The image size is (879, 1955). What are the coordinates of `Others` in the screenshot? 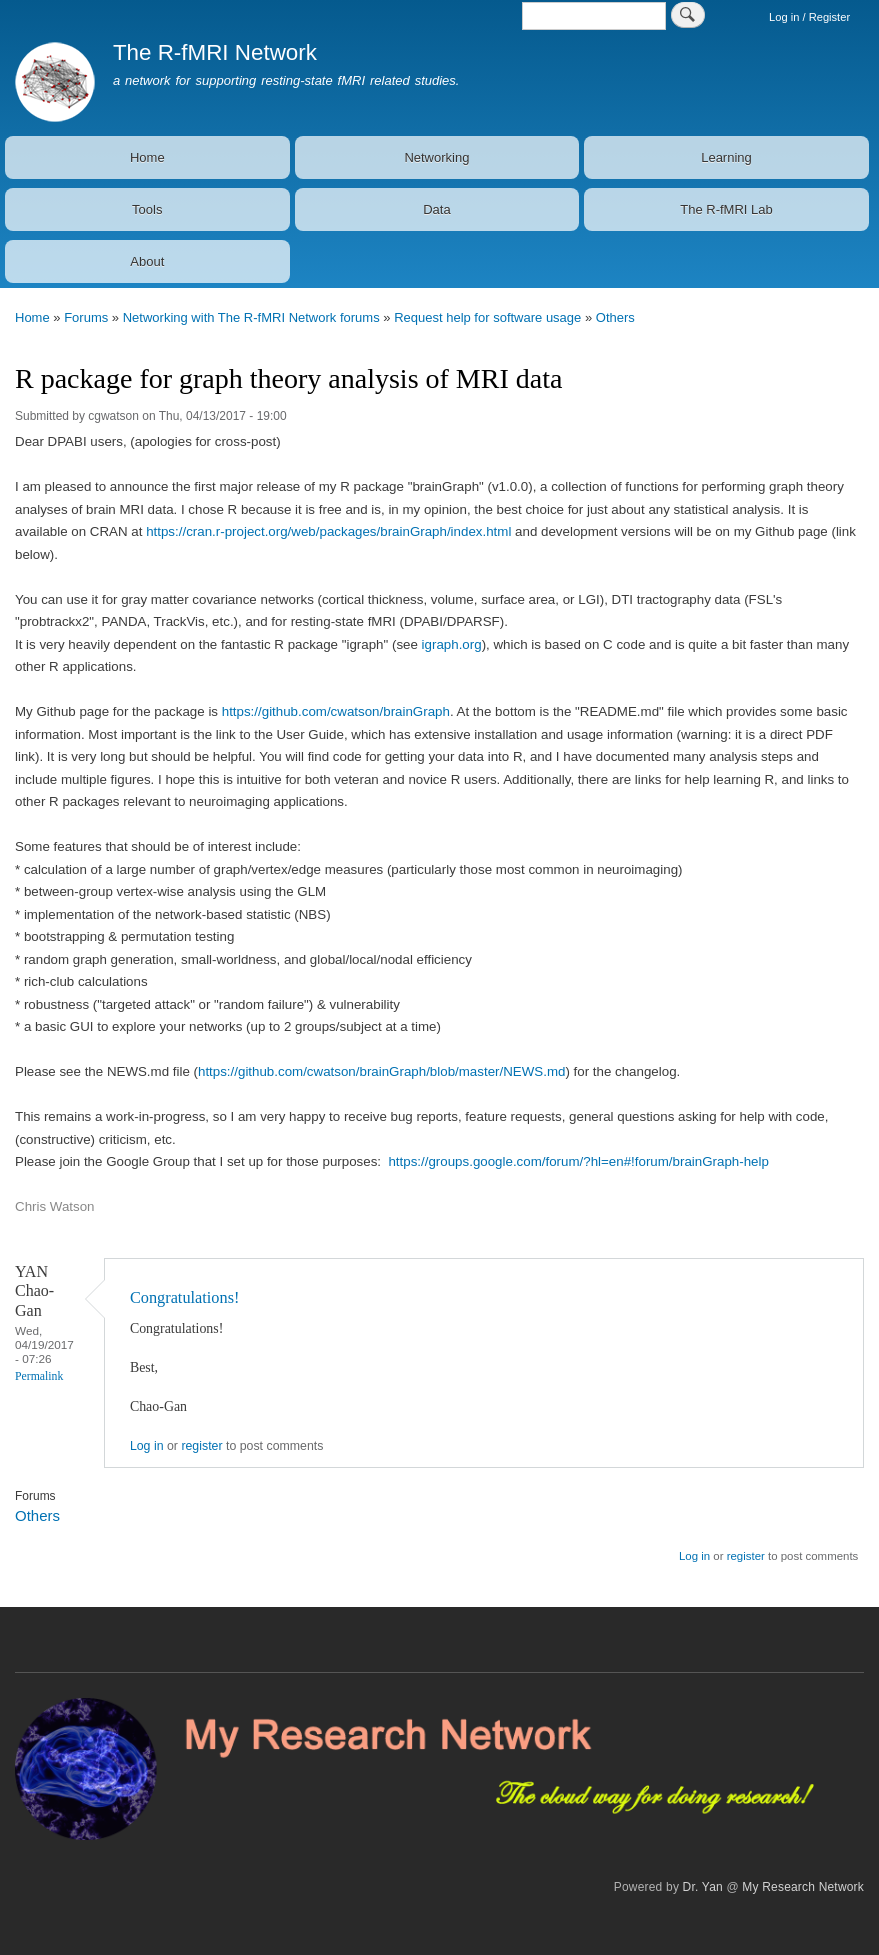 It's located at (615, 317).